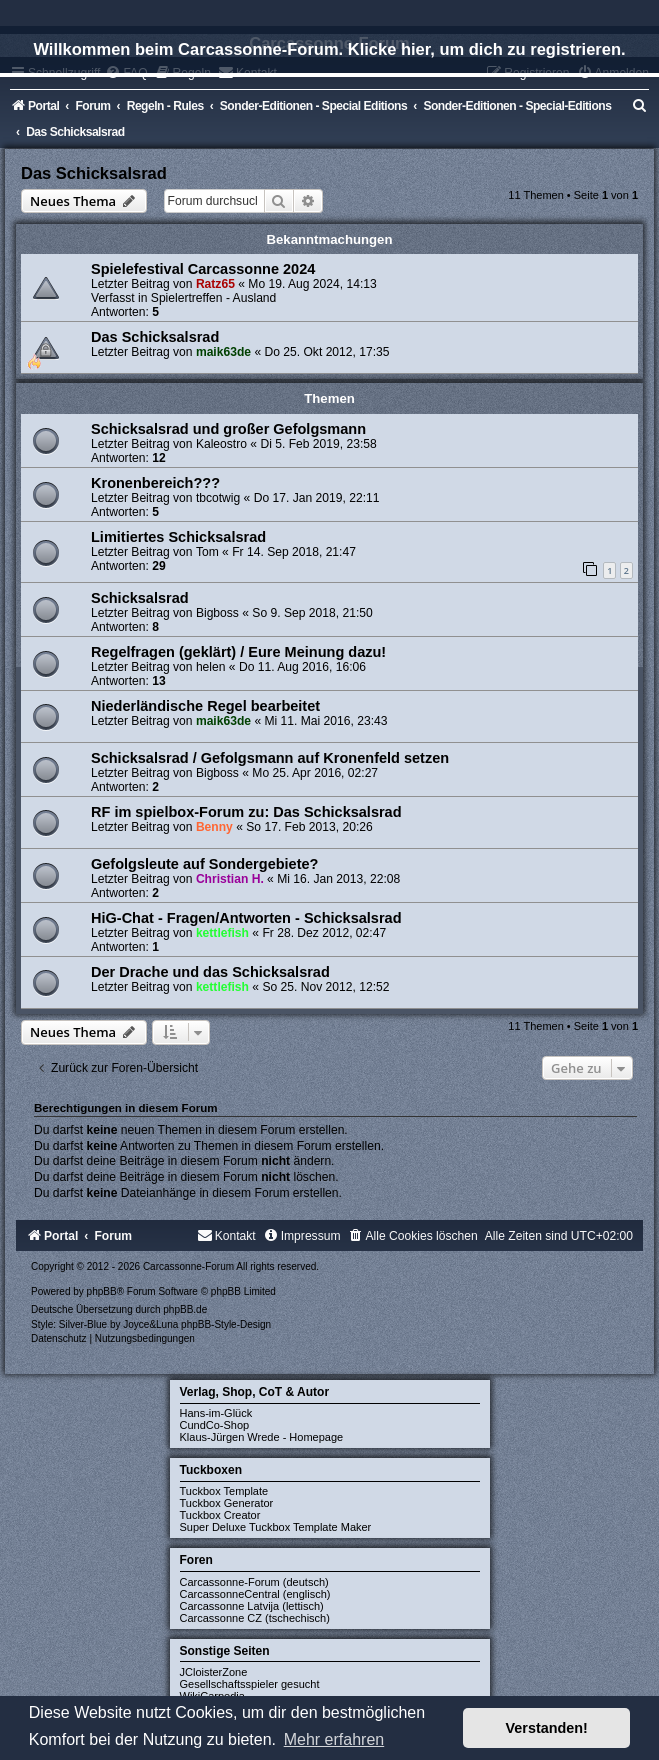 The height and width of the screenshot is (1760, 659). I want to click on Bigboss, so click(217, 613).